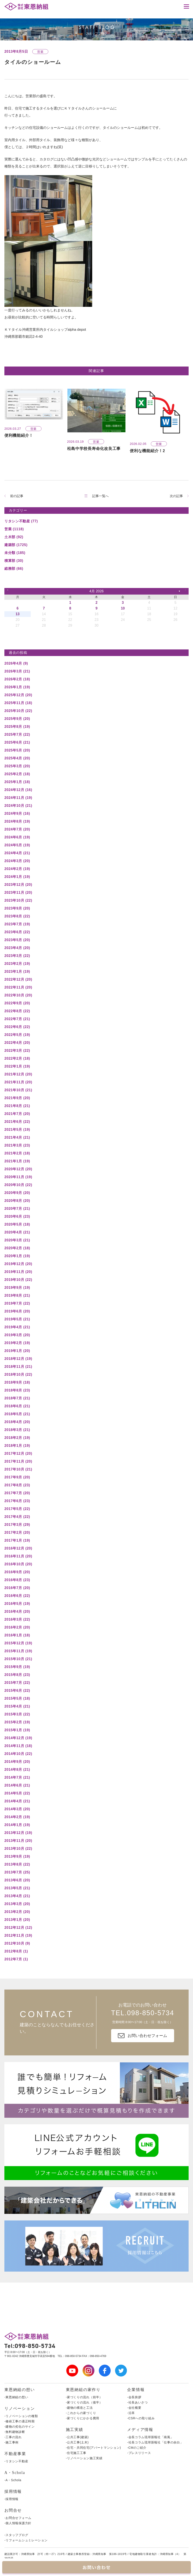 This screenshot has width=193, height=2576. I want to click on 前の記事, so click(16, 496).